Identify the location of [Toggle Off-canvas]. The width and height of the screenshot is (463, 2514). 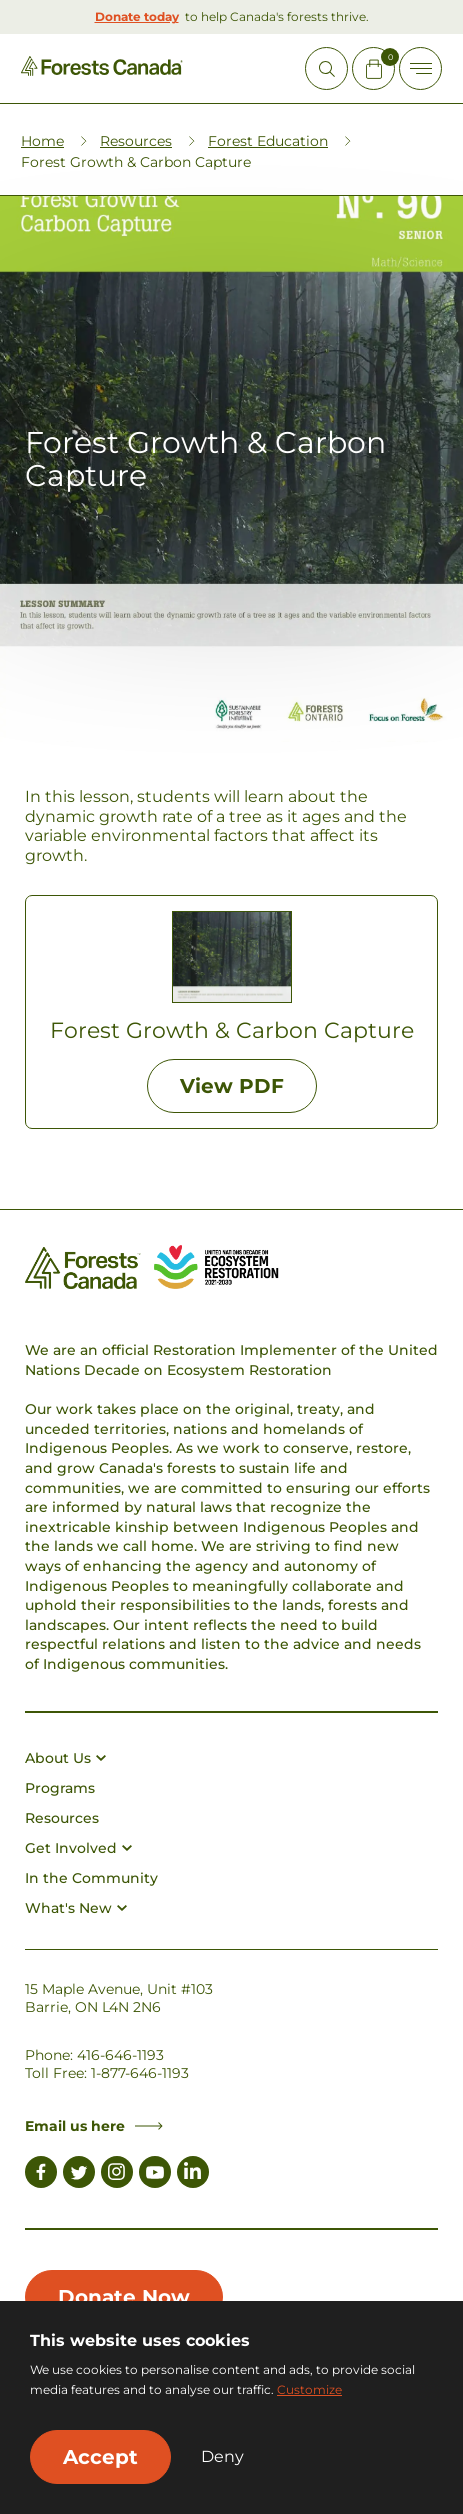
(420, 68).